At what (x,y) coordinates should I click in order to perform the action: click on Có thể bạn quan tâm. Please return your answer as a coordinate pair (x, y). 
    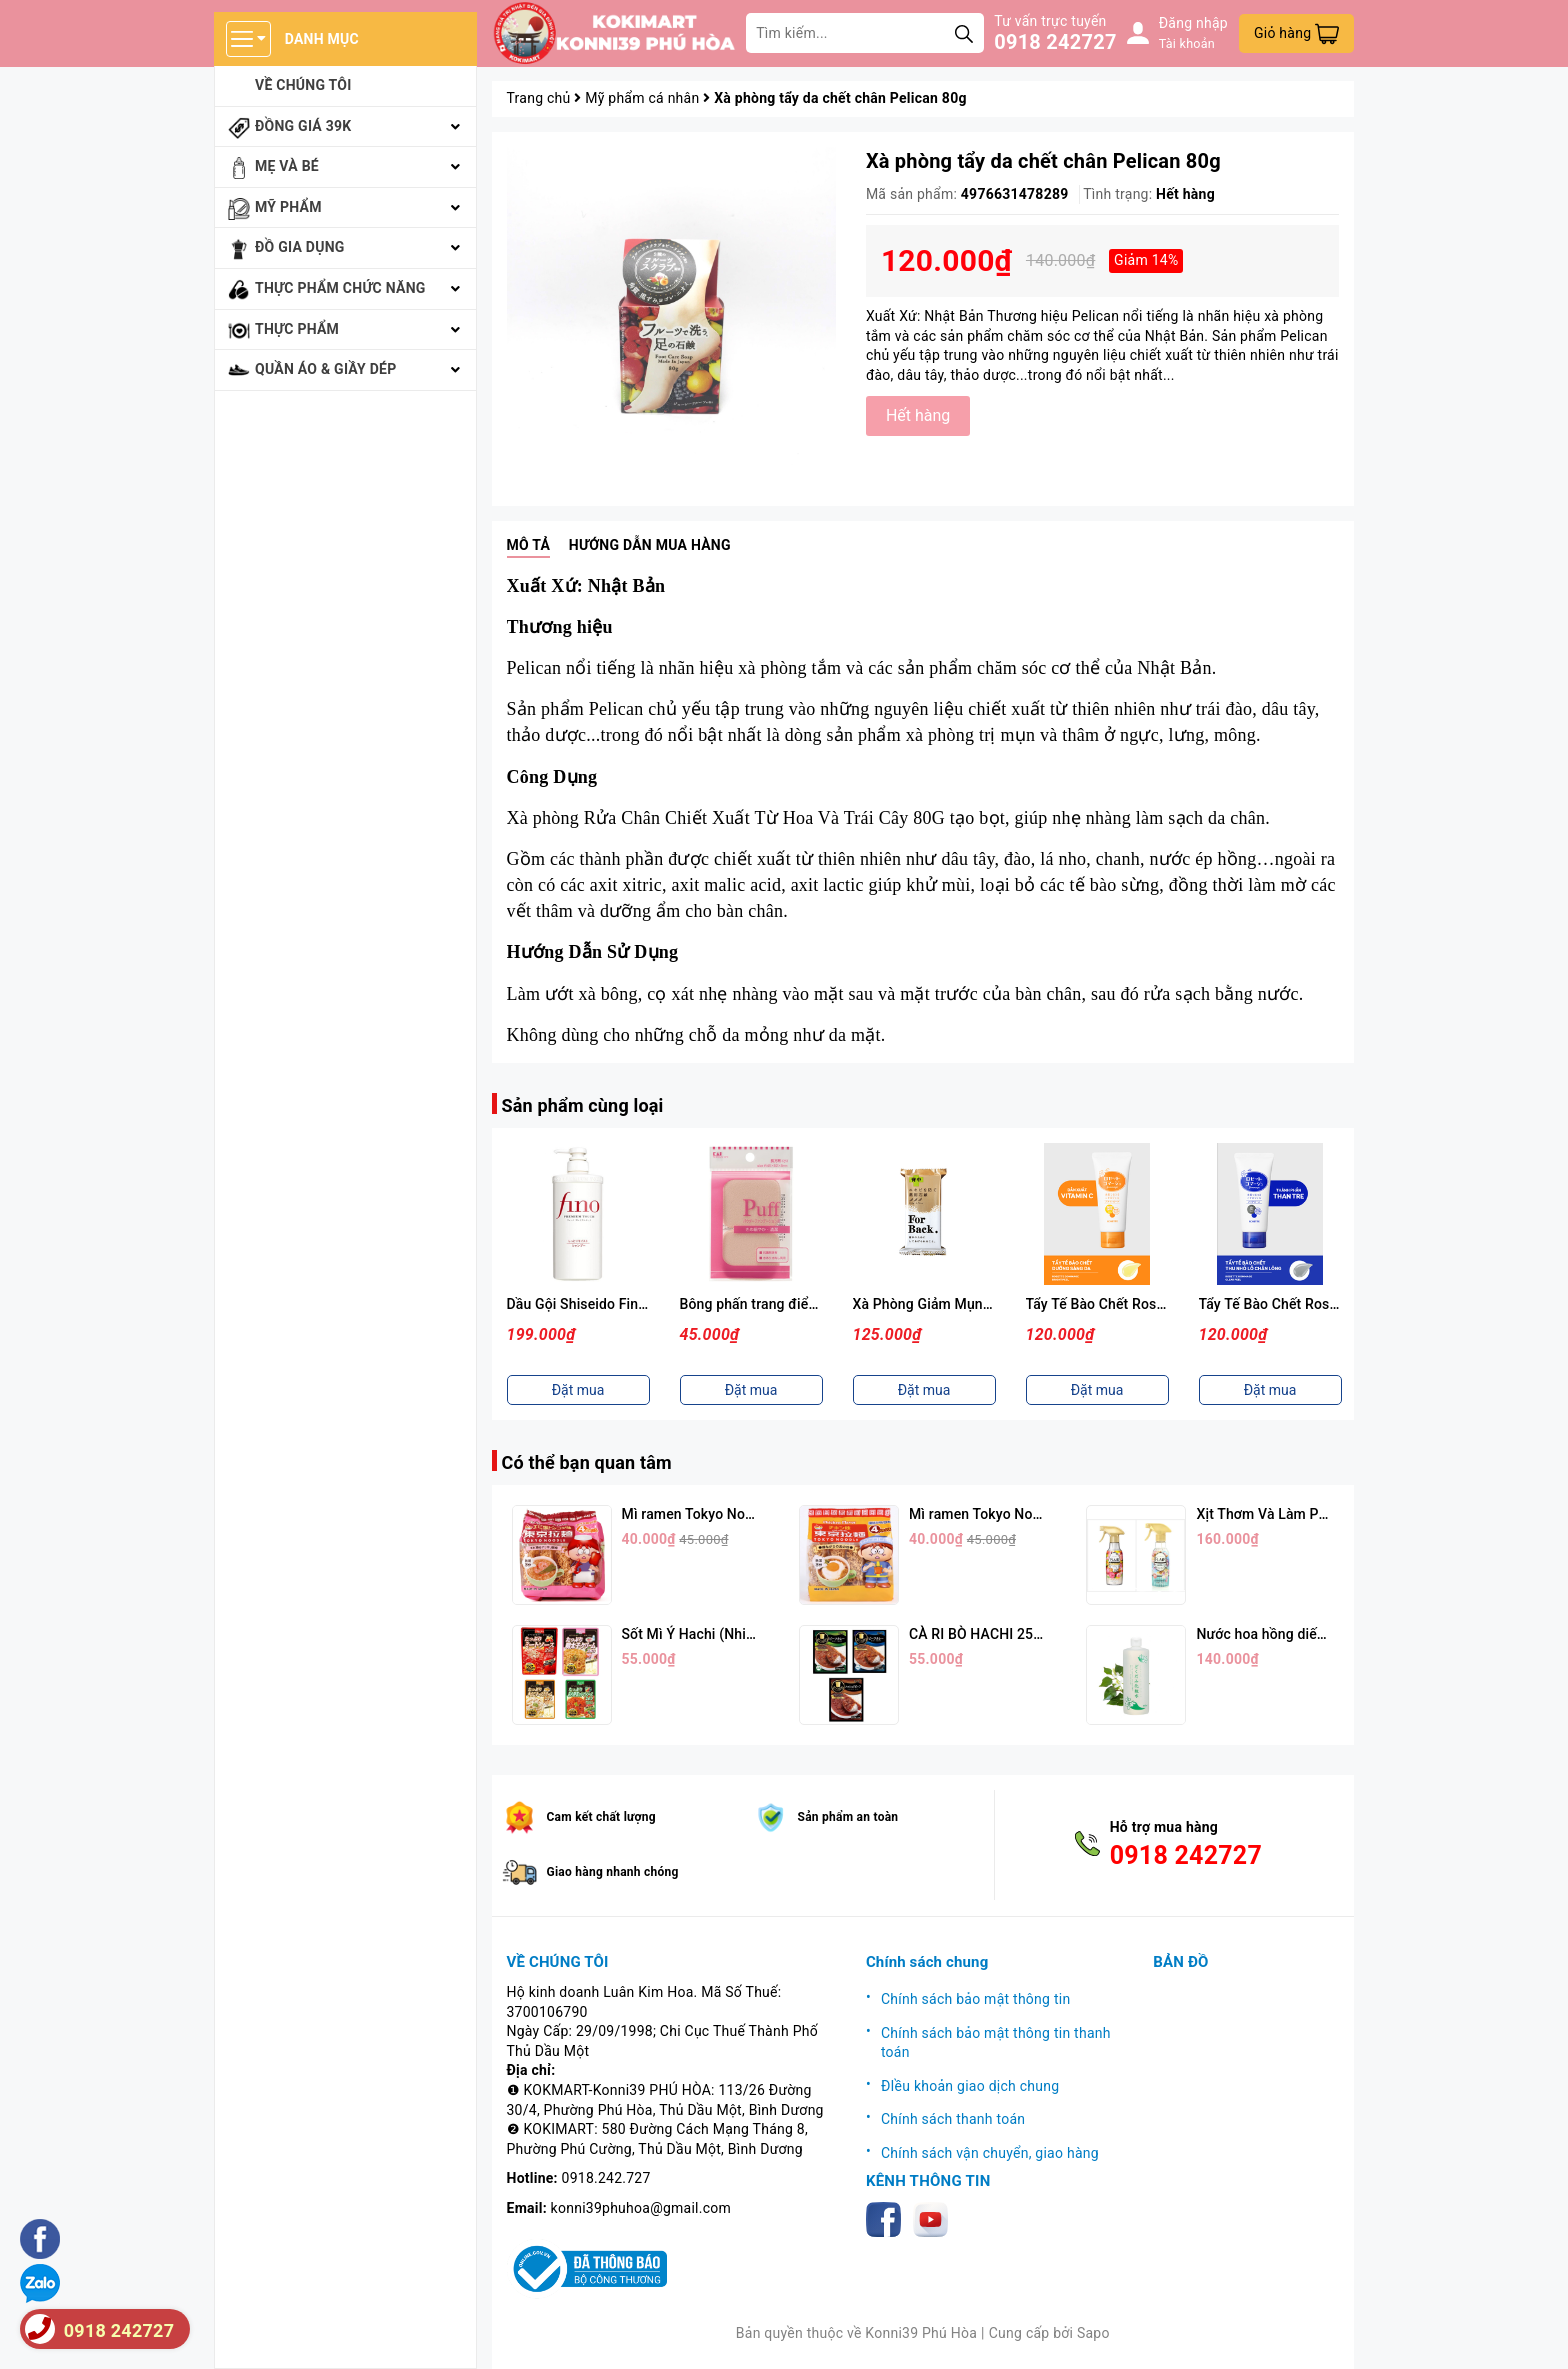
    Looking at the image, I should click on (587, 1462).